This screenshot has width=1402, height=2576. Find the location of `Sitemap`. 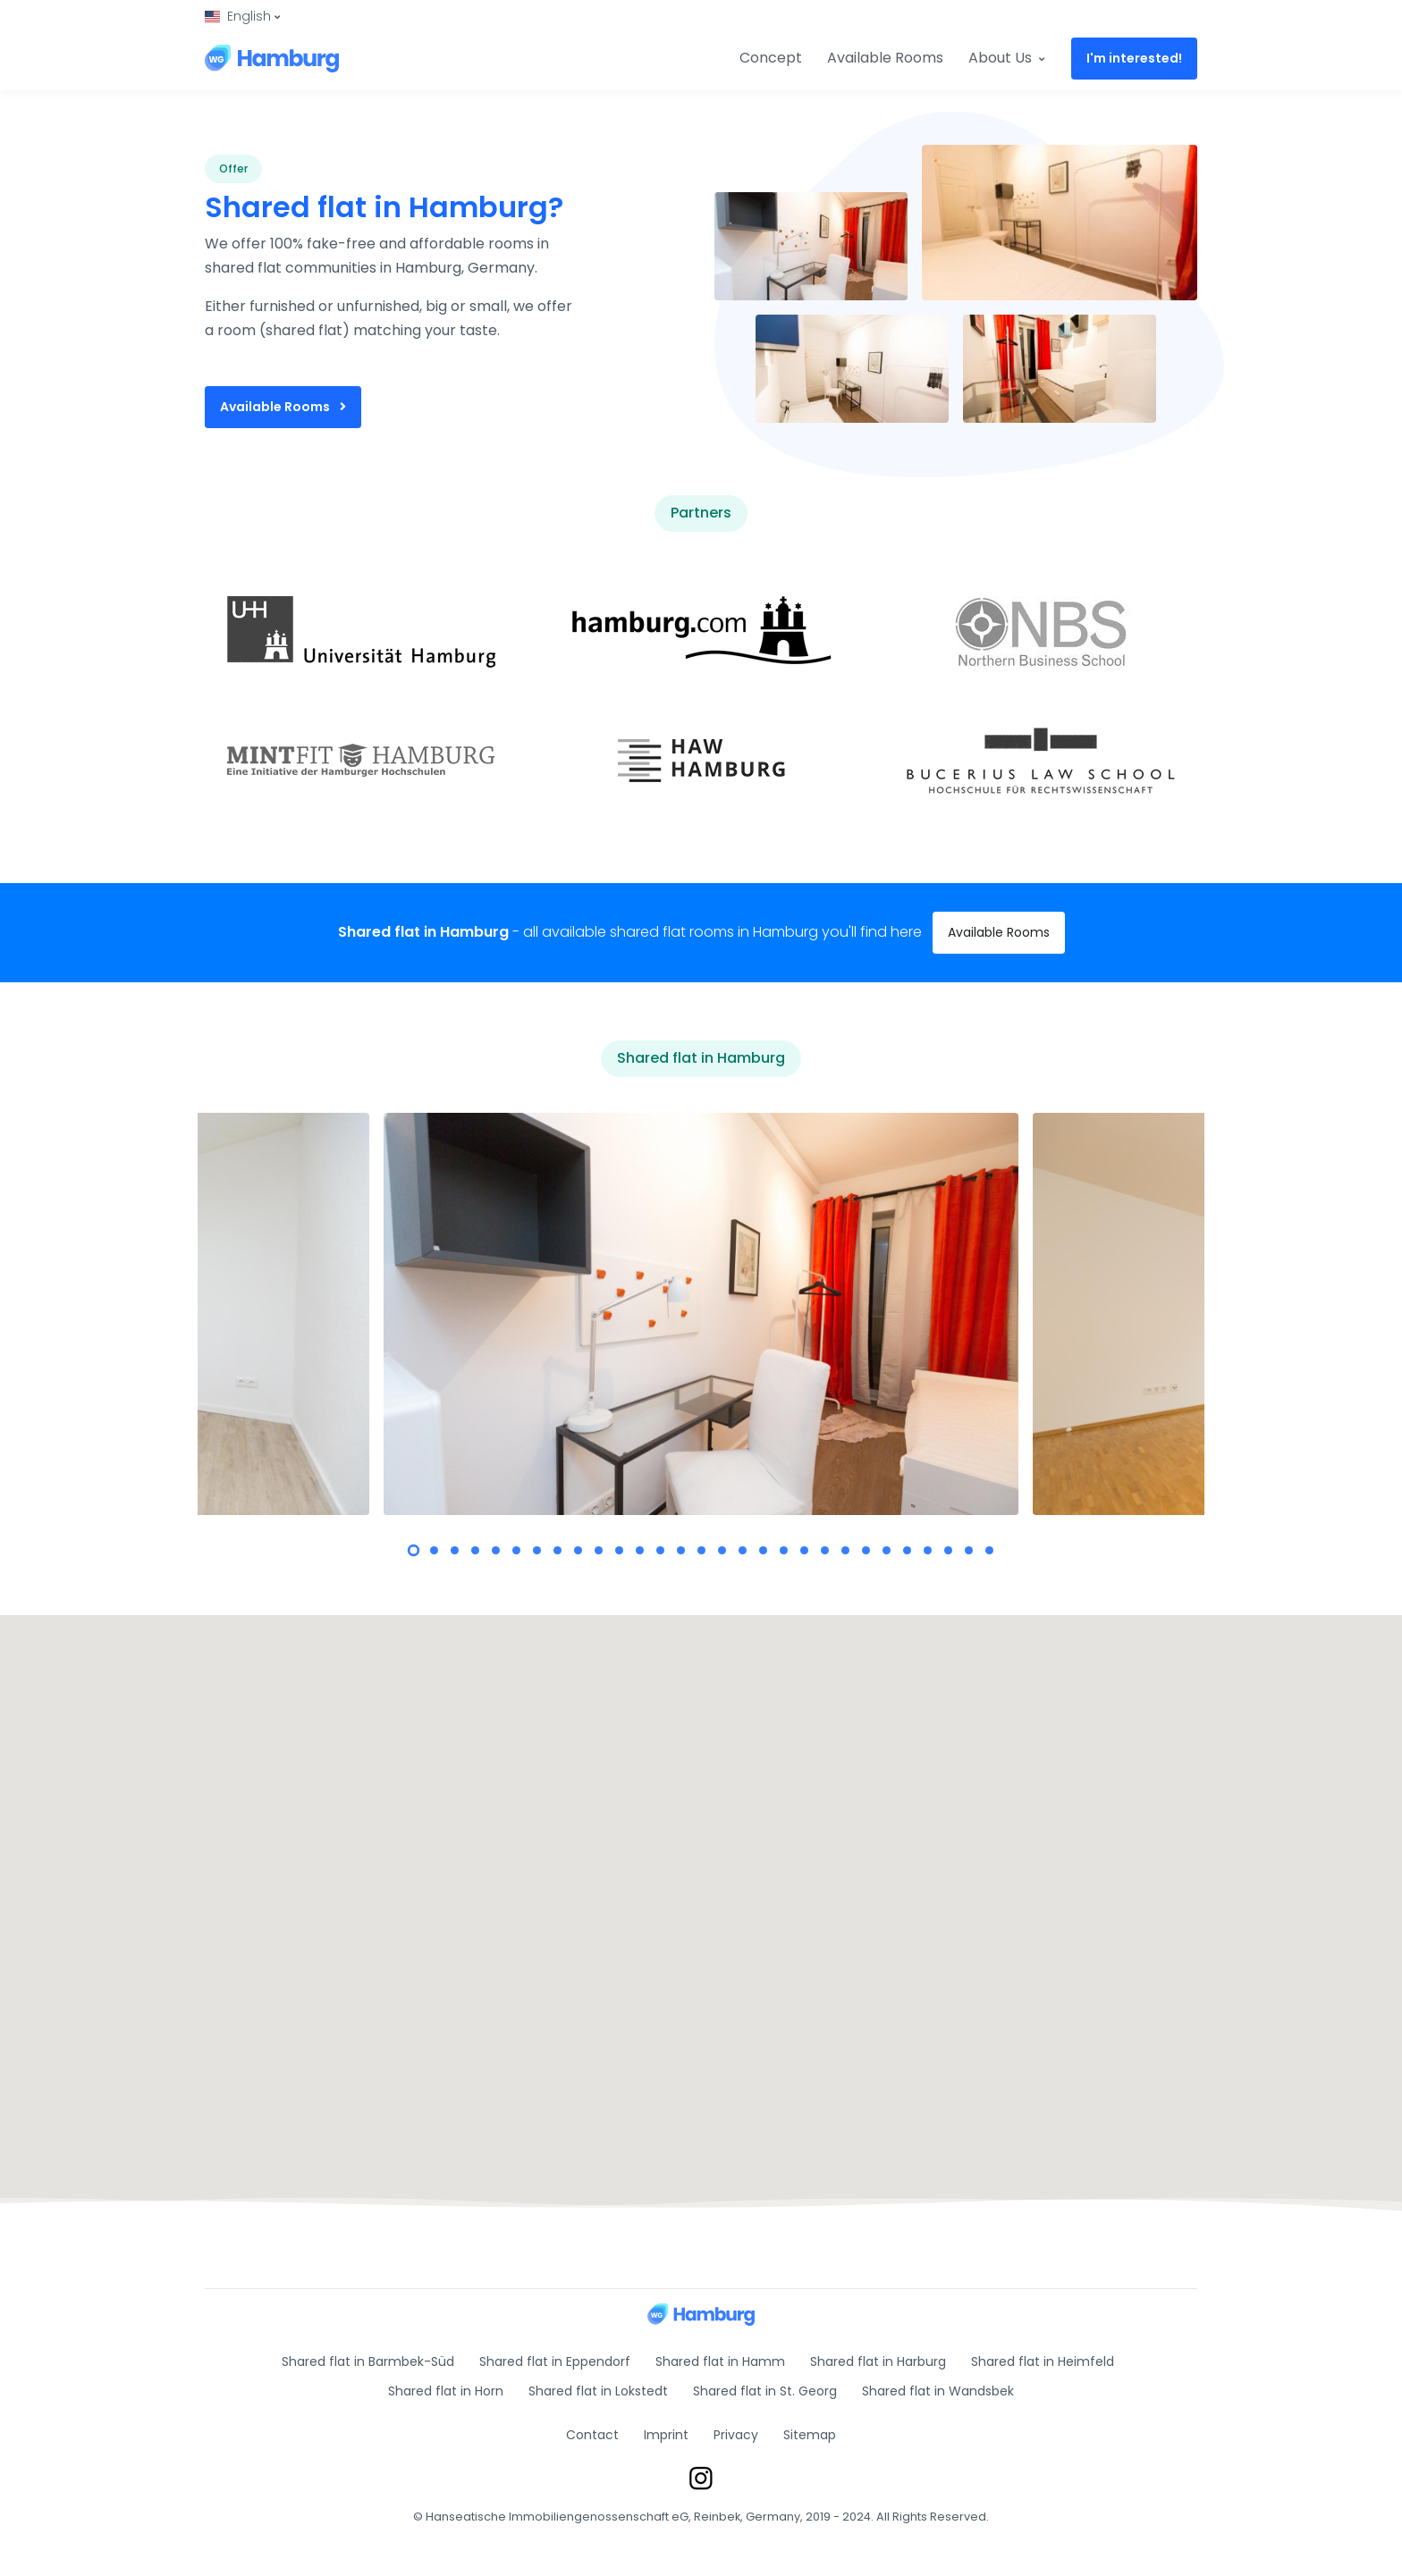

Sitemap is located at coordinates (809, 2435).